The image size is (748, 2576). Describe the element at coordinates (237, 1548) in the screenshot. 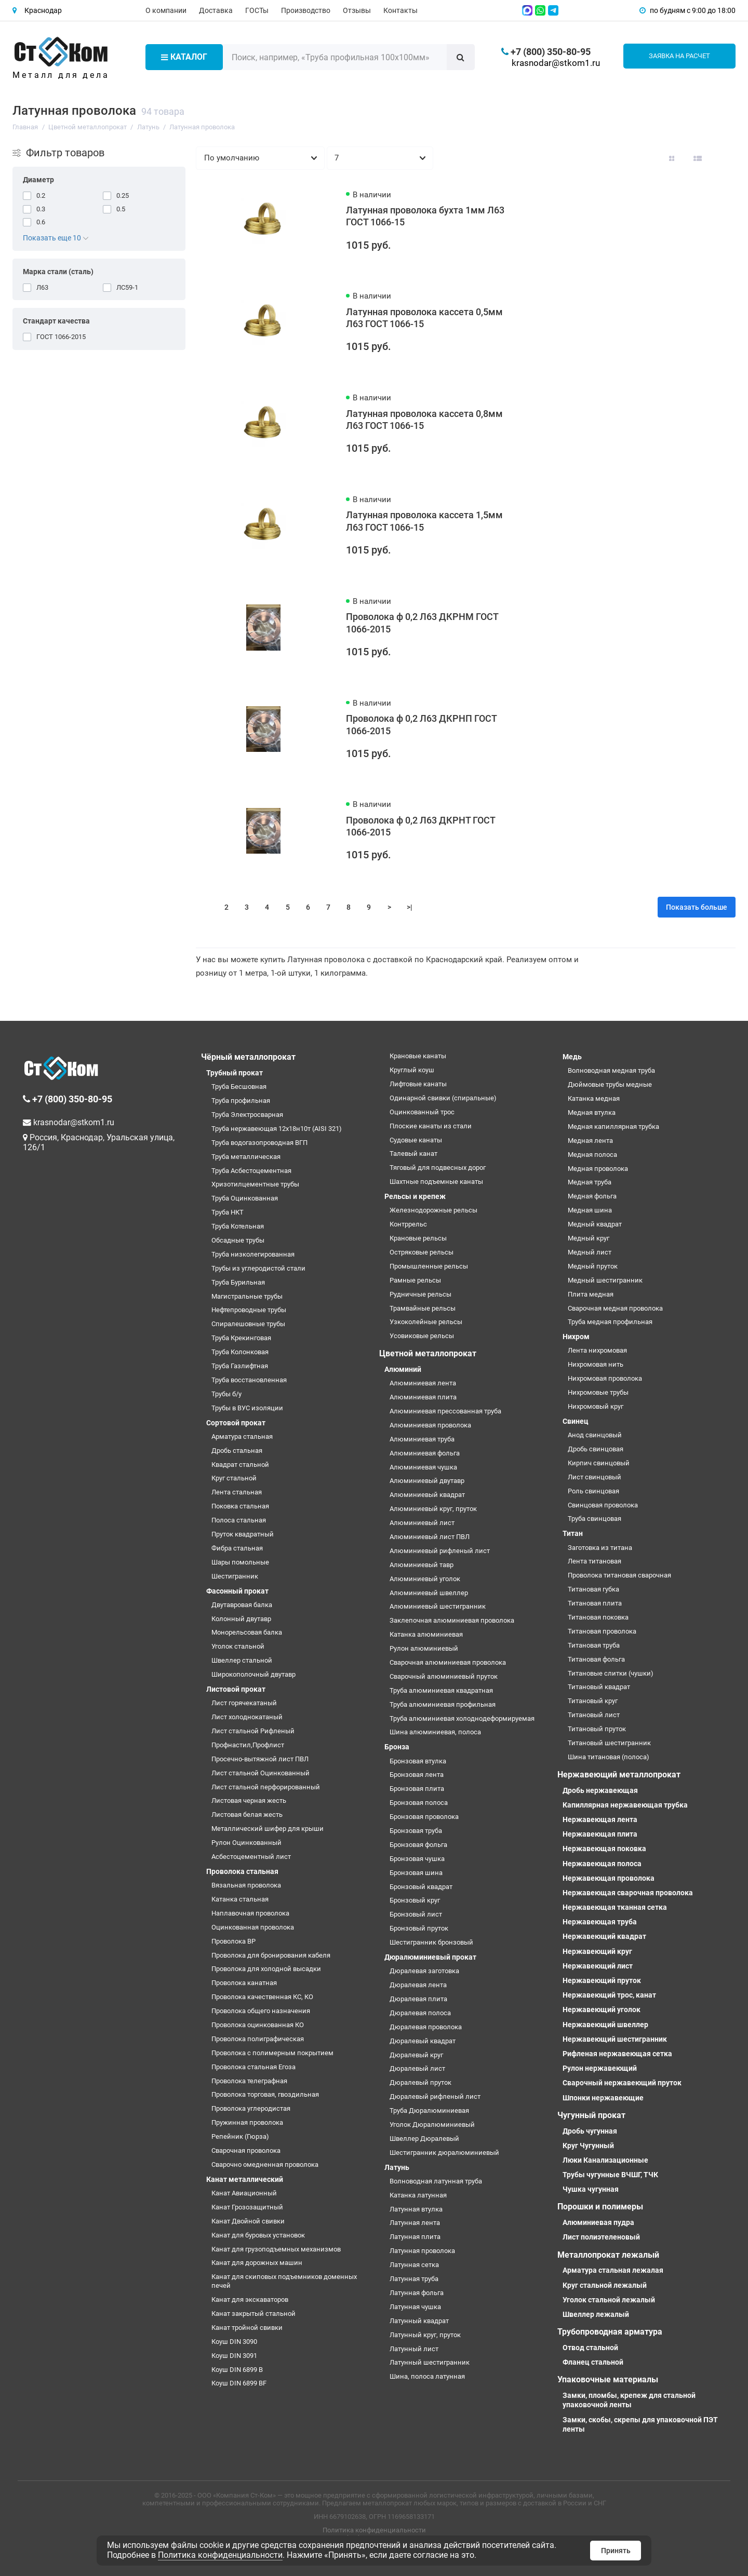

I see `Фибра стальная` at that location.